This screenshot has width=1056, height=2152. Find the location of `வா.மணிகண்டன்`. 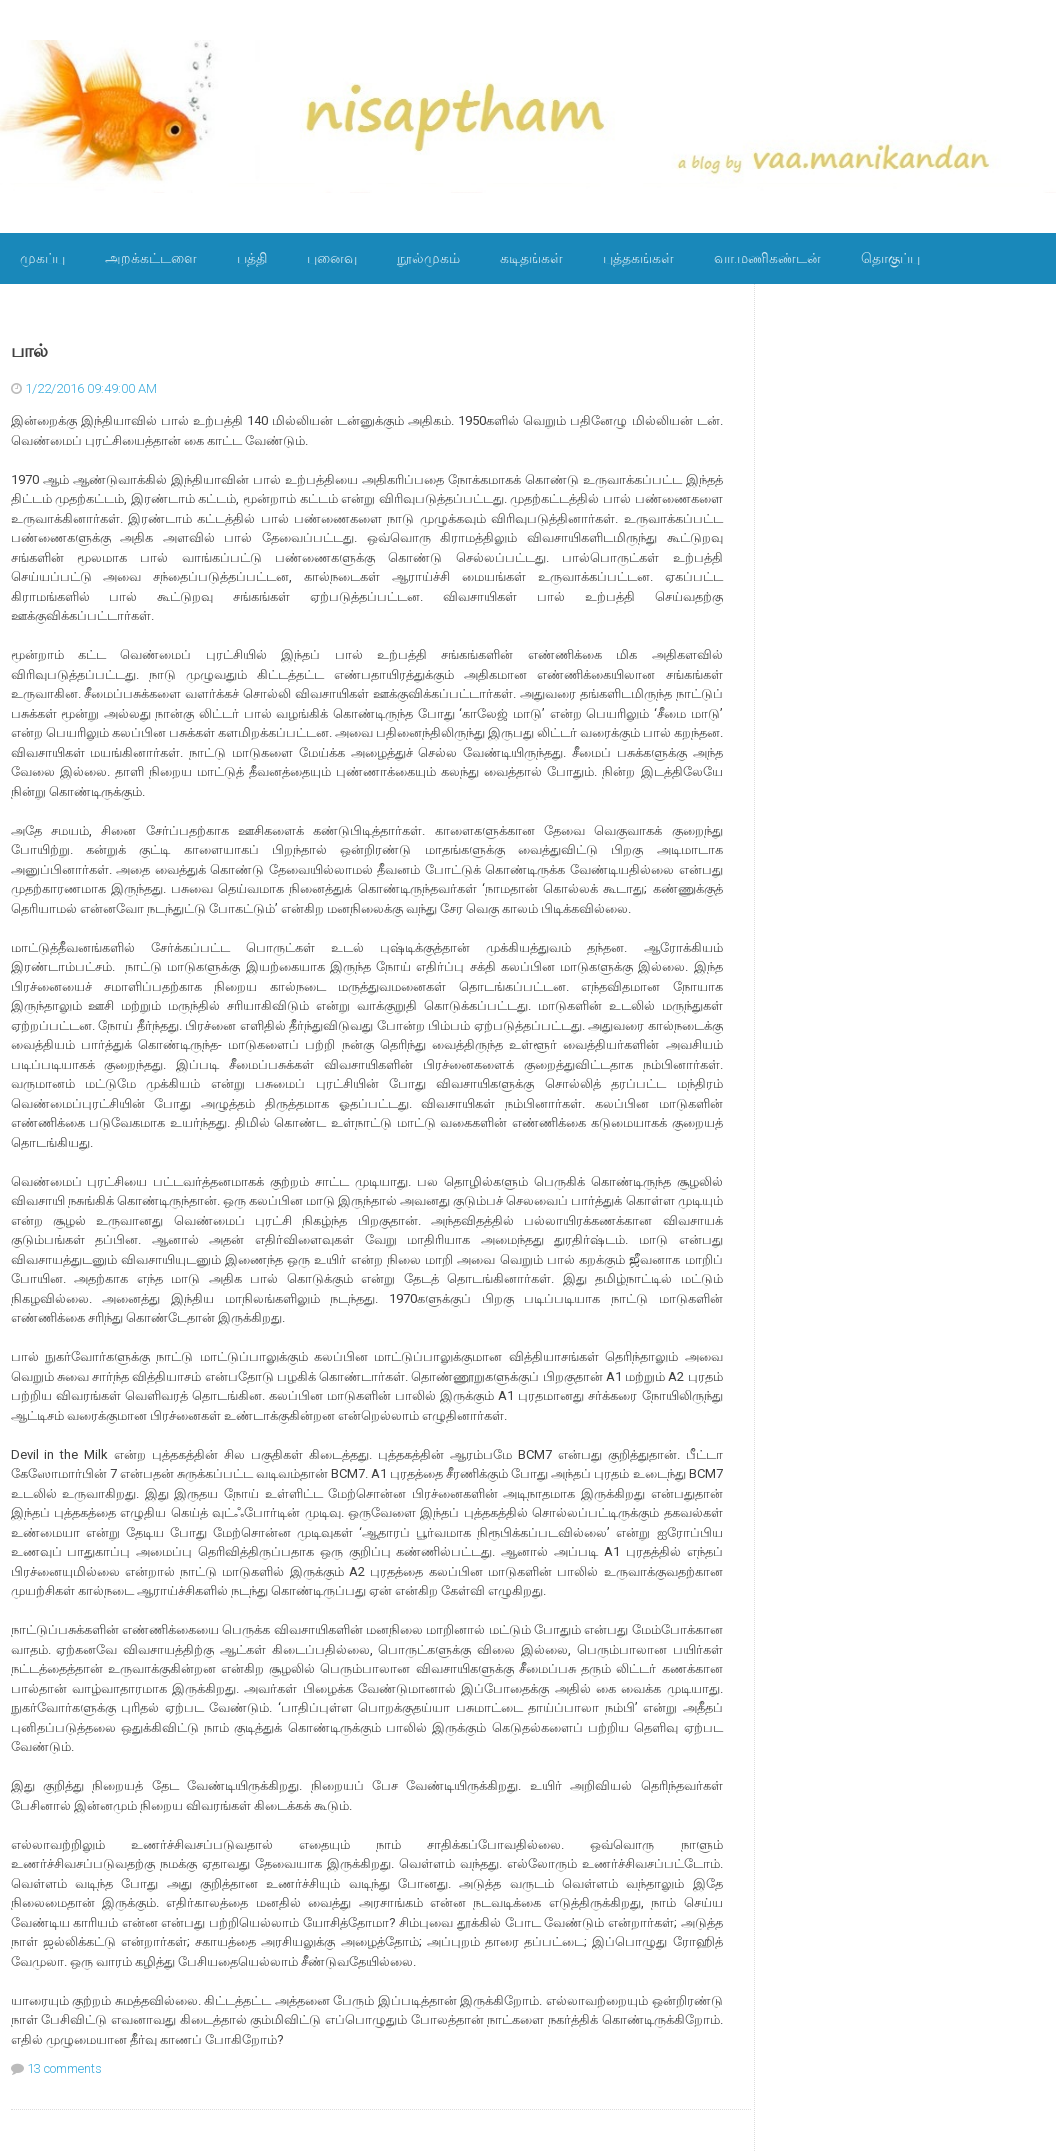

வா.மணிகண்டன் is located at coordinates (767, 258).